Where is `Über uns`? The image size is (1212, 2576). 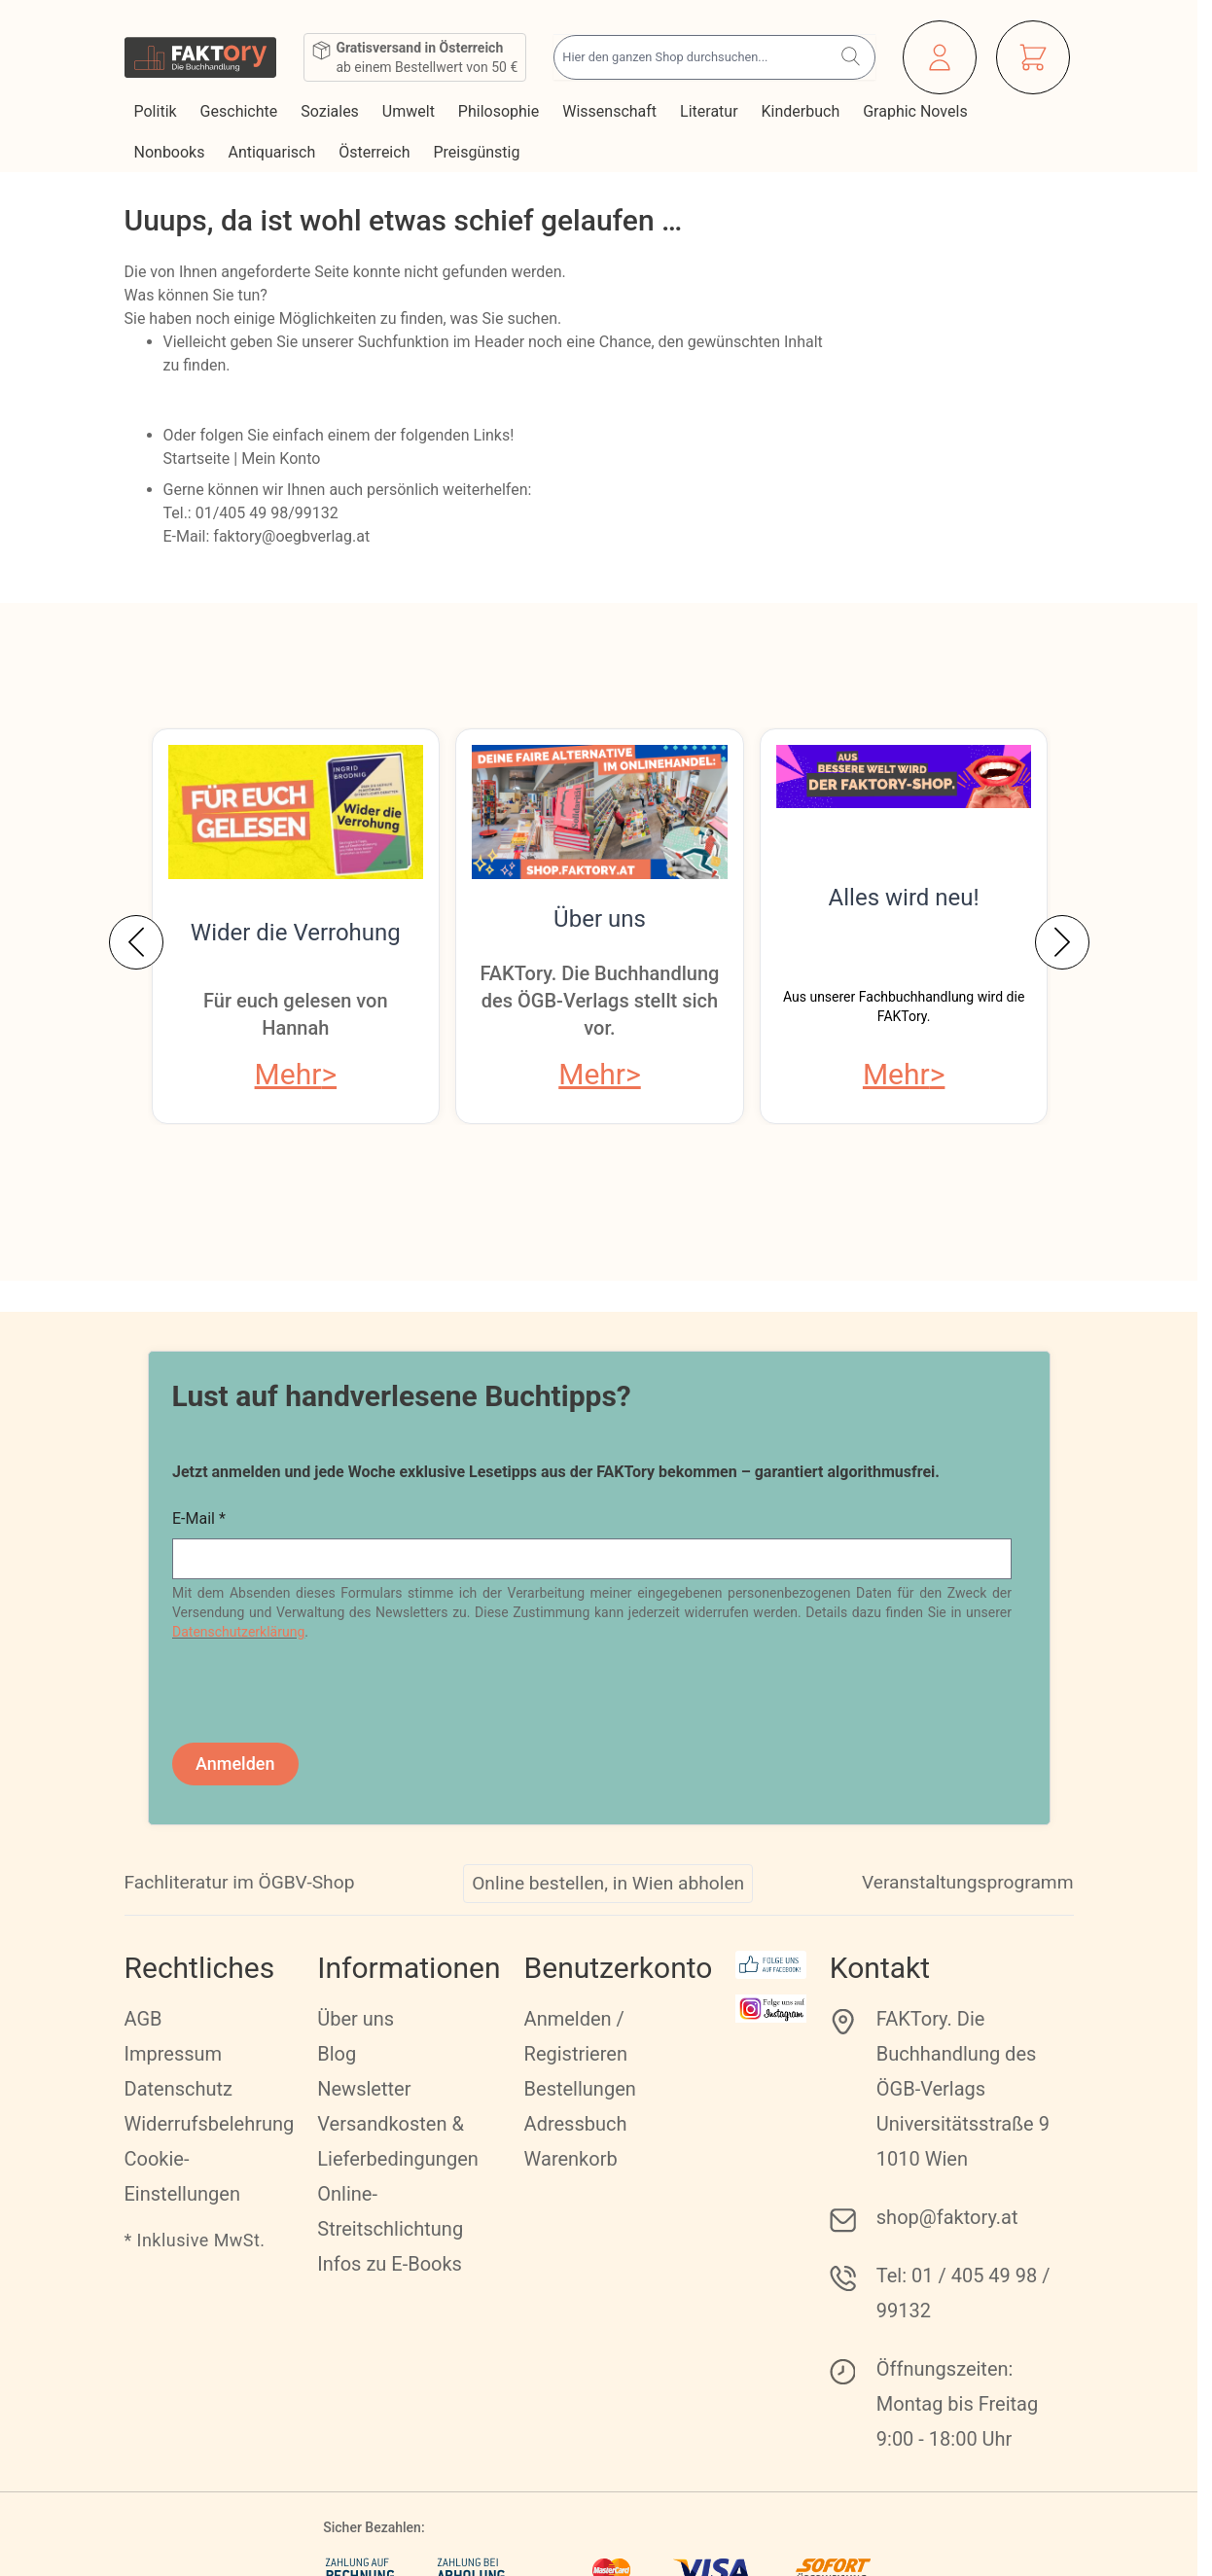
Über uns is located at coordinates (599, 919).